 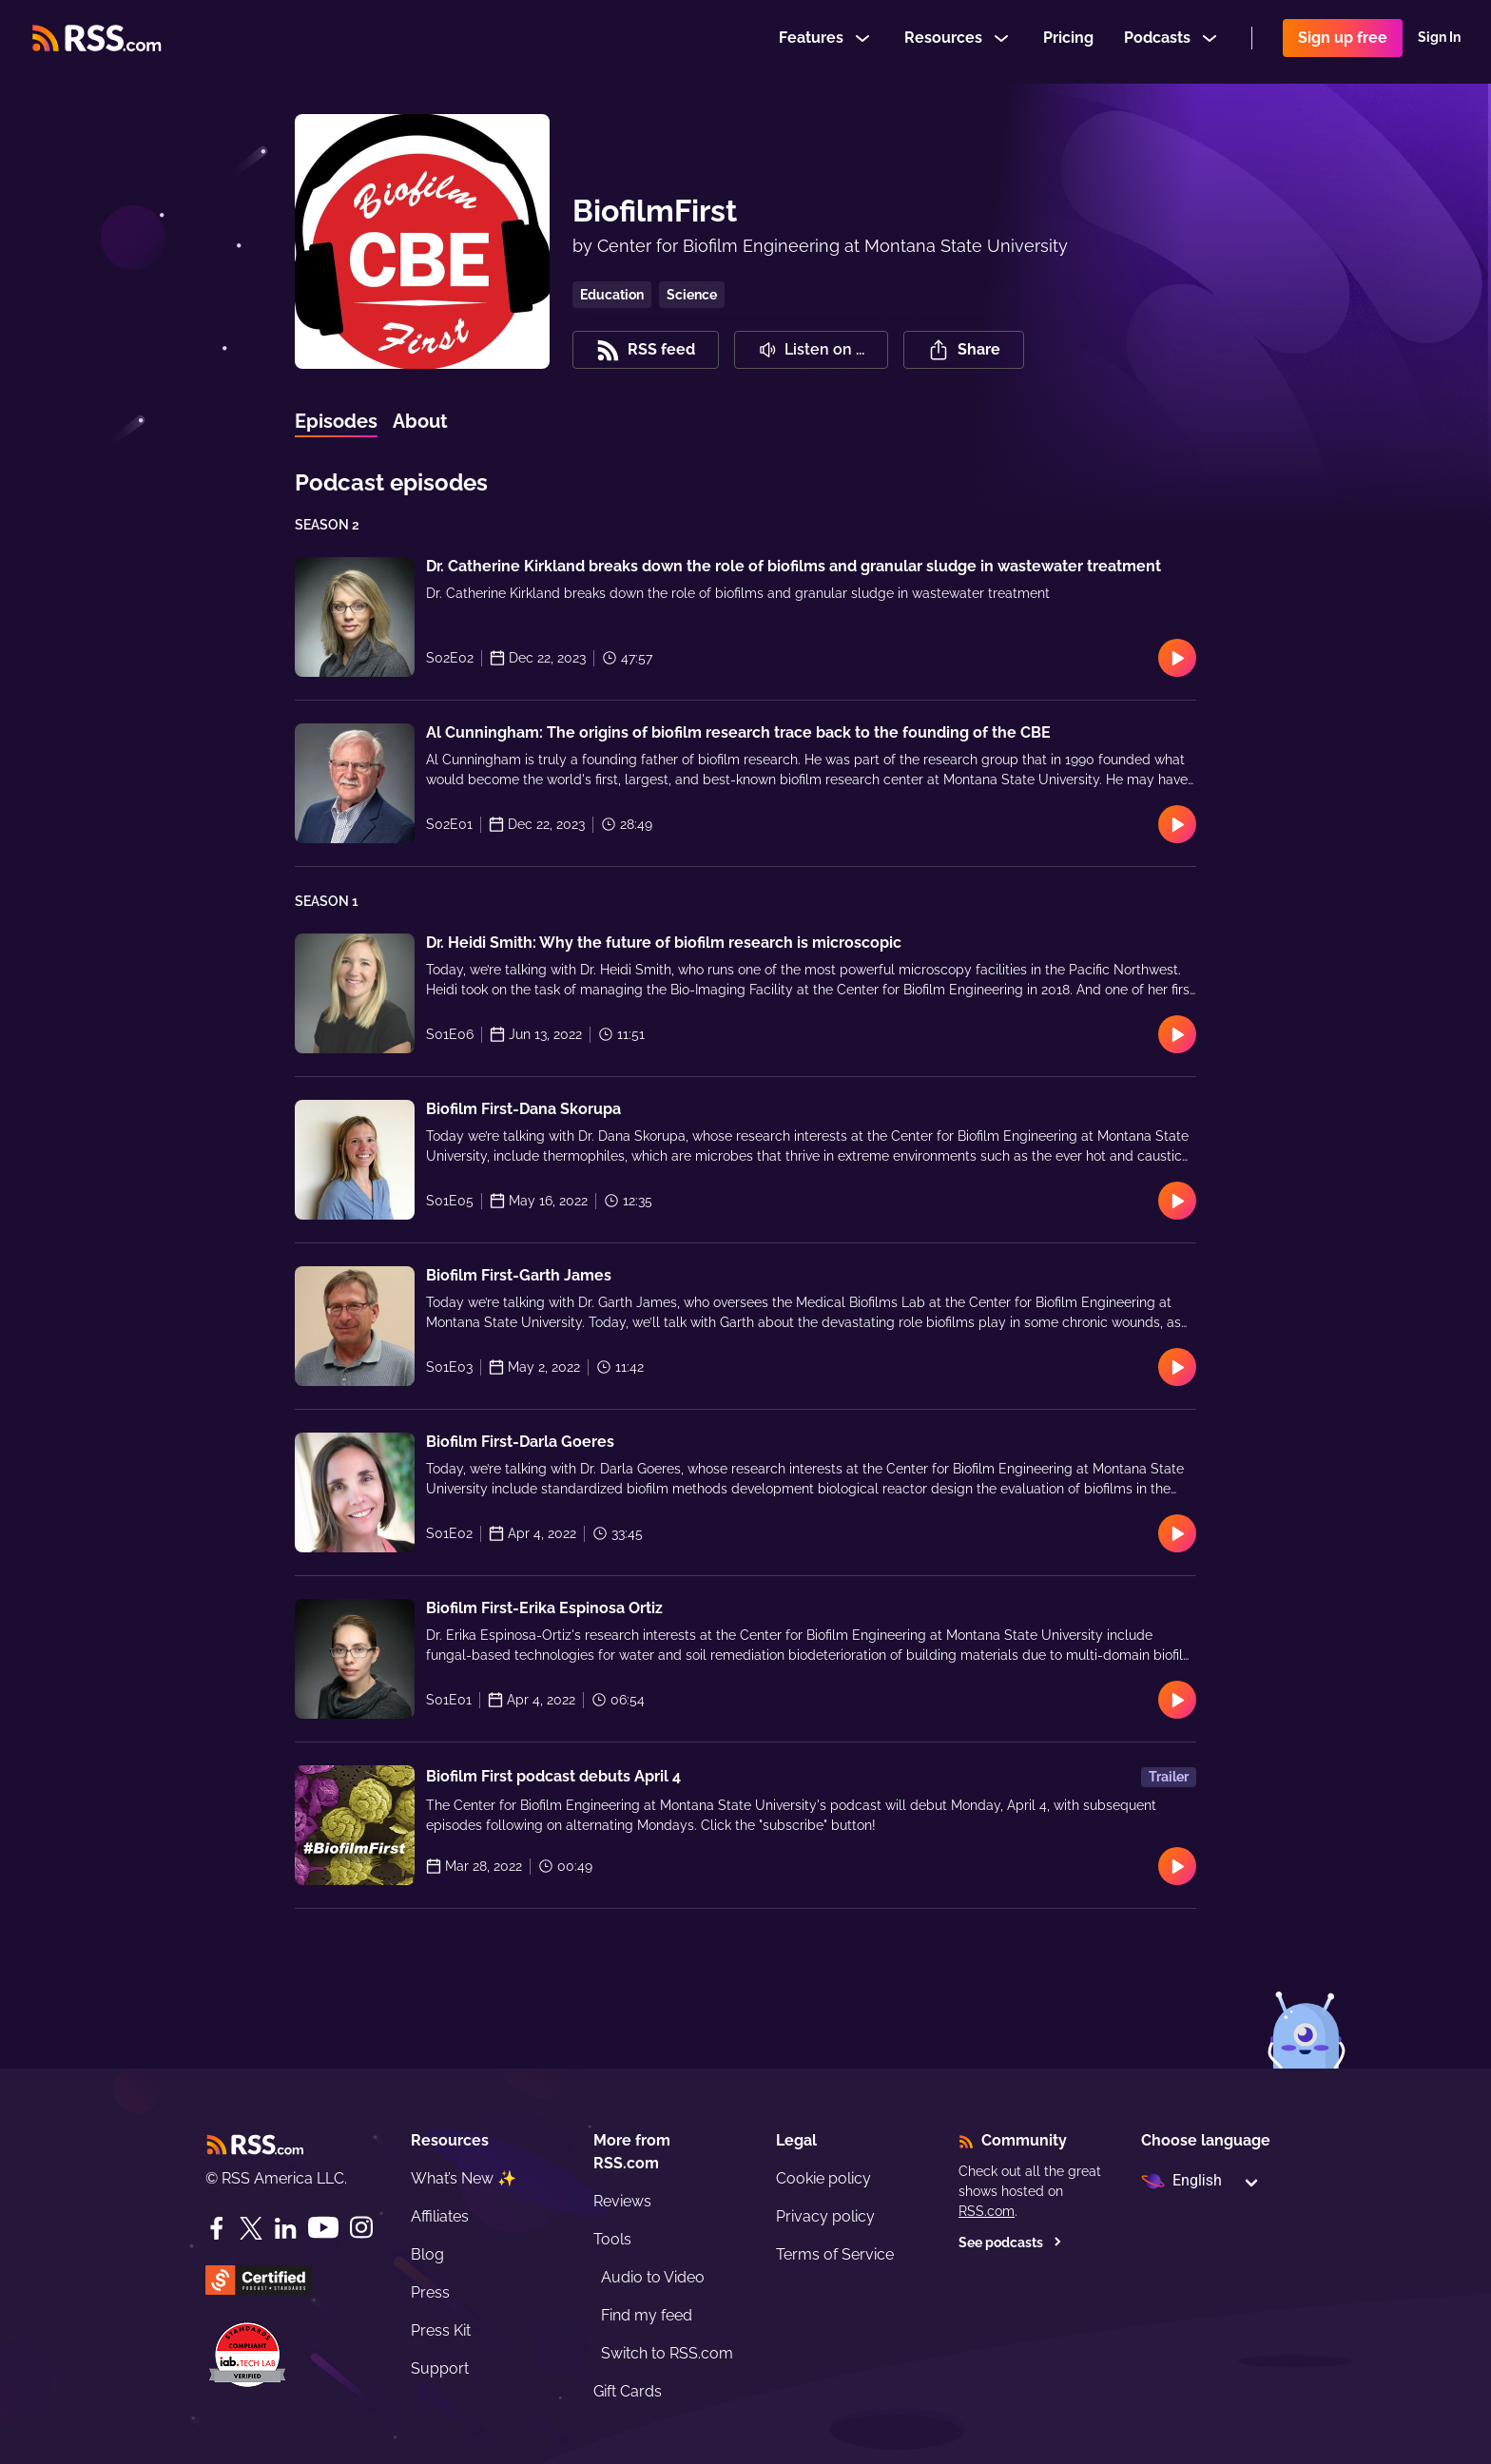 I want to click on Blog, so click(x=427, y=2254).